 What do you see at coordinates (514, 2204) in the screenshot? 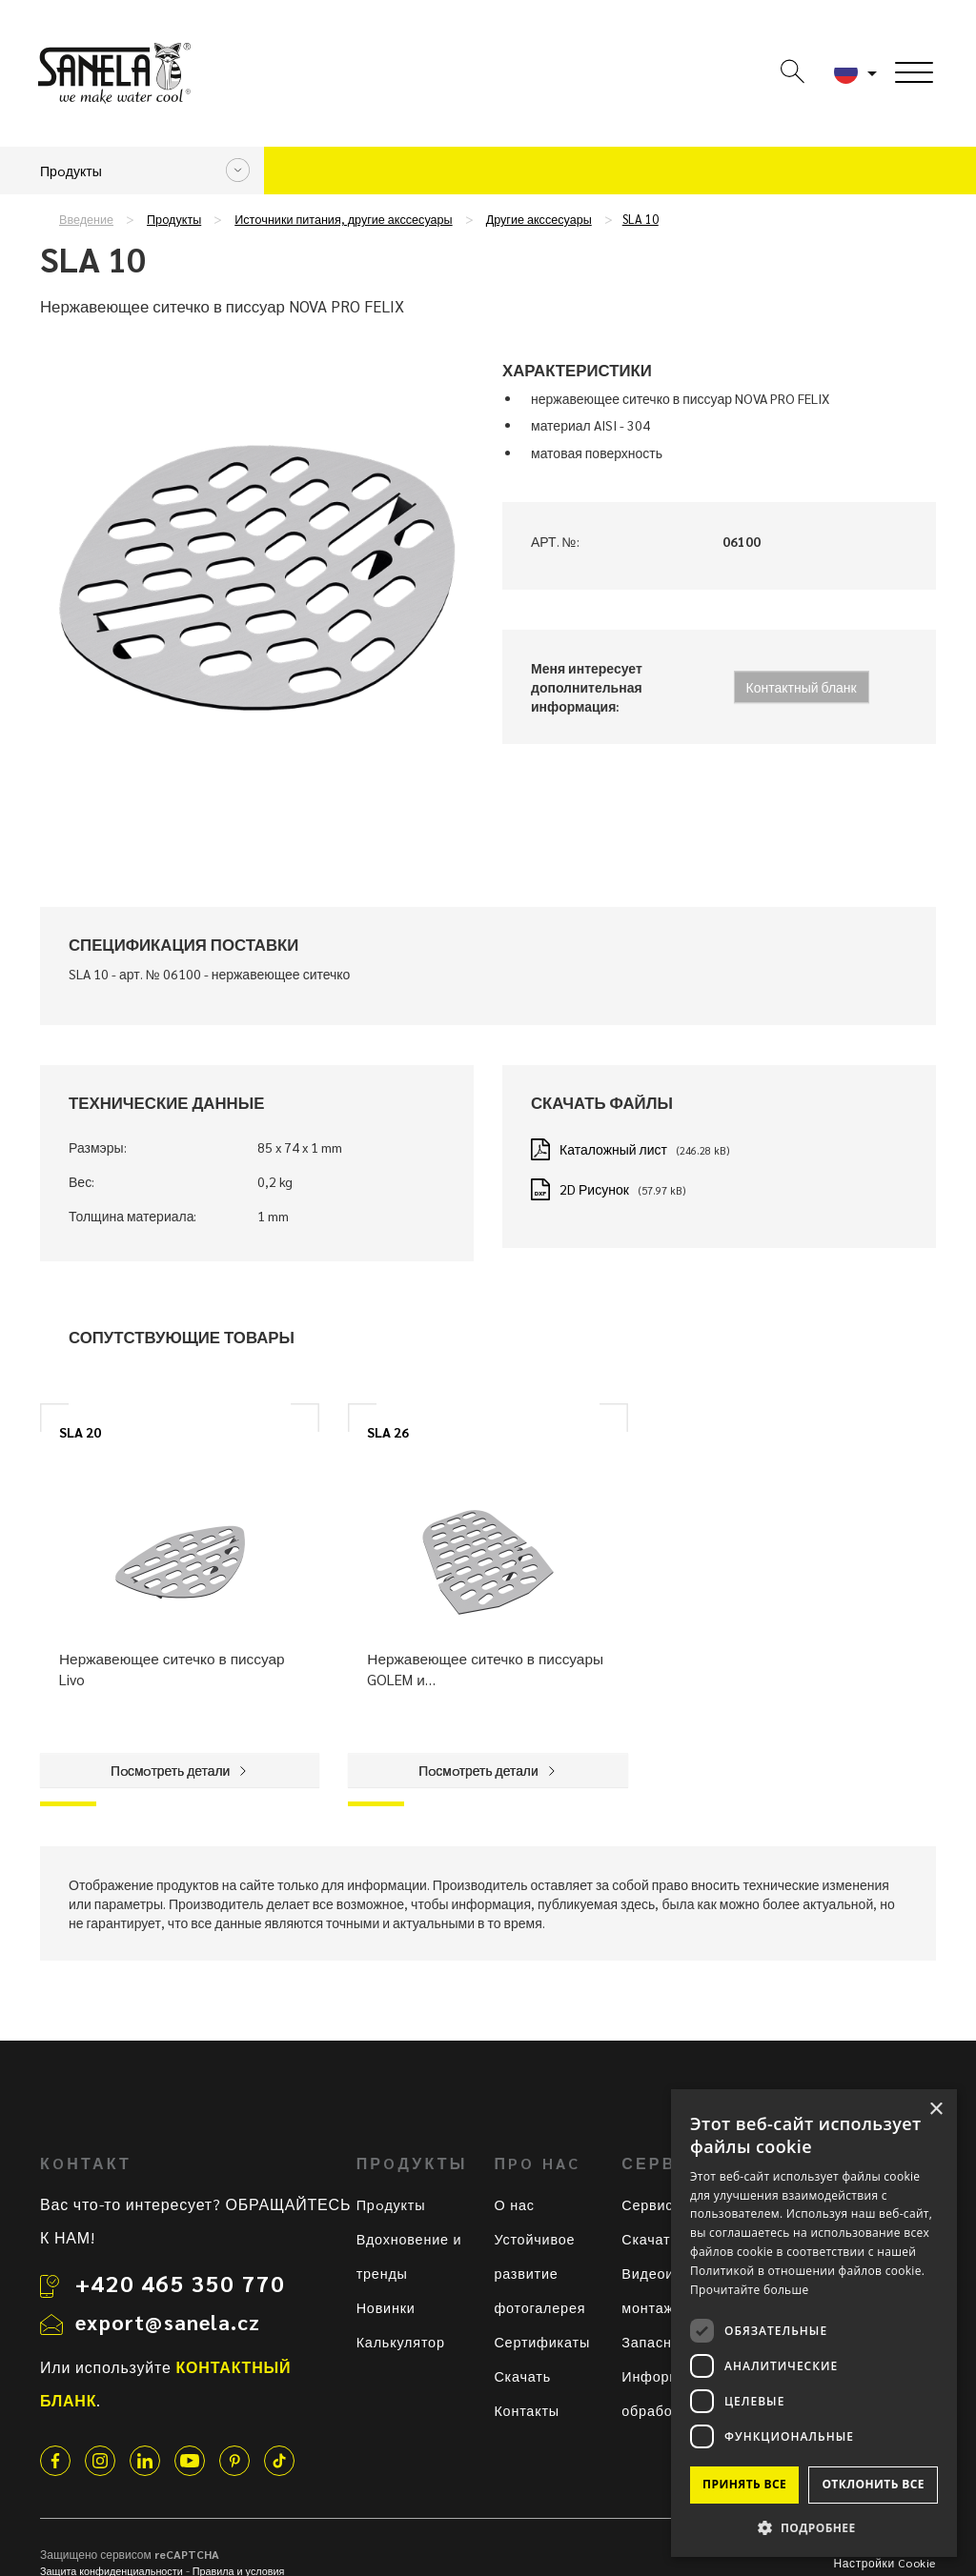
I see `О нас` at bounding box center [514, 2204].